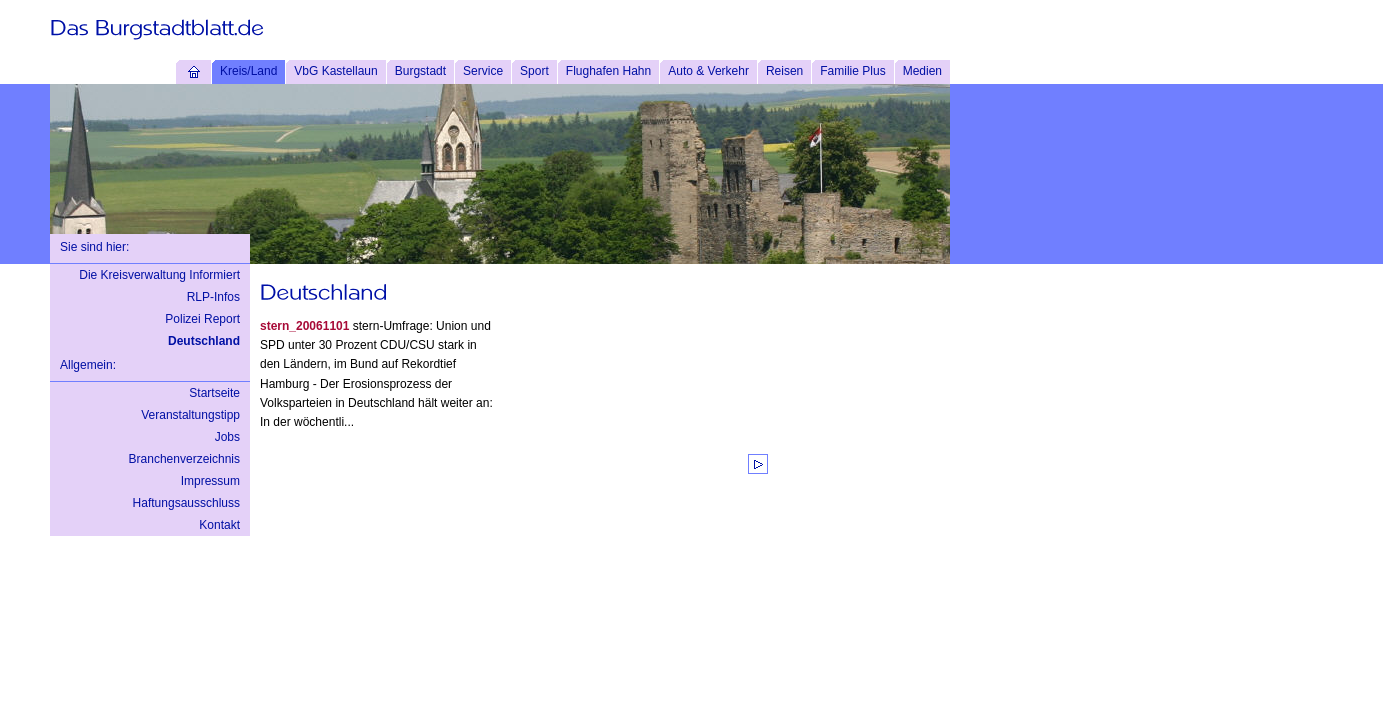  Describe the element at coordinates (213, 297) in the screenshot. I see `RLP-Infos` at that location.